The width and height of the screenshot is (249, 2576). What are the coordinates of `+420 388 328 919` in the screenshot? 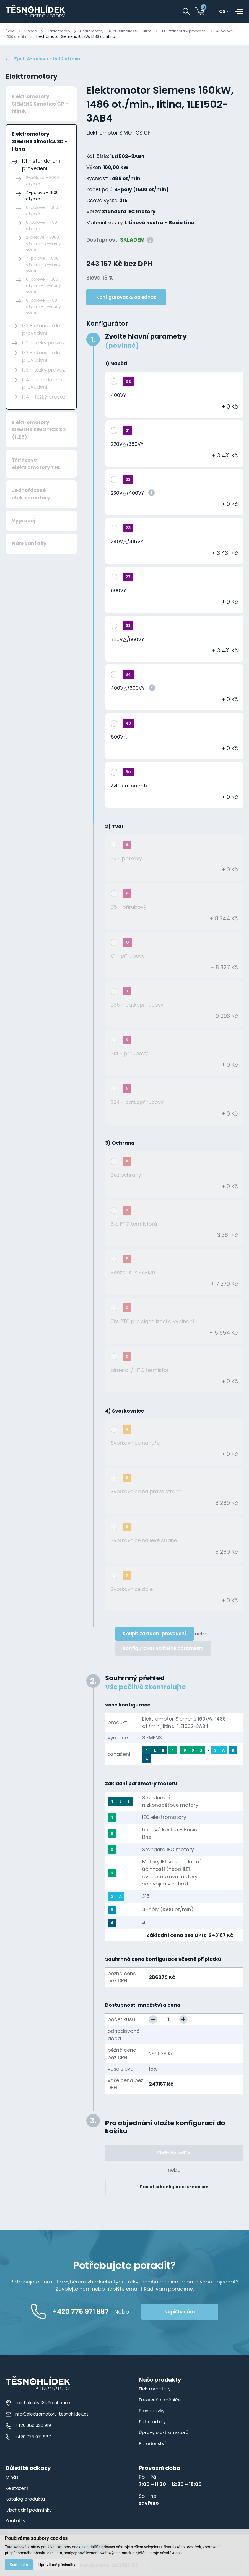 It's located at (28, 2426).